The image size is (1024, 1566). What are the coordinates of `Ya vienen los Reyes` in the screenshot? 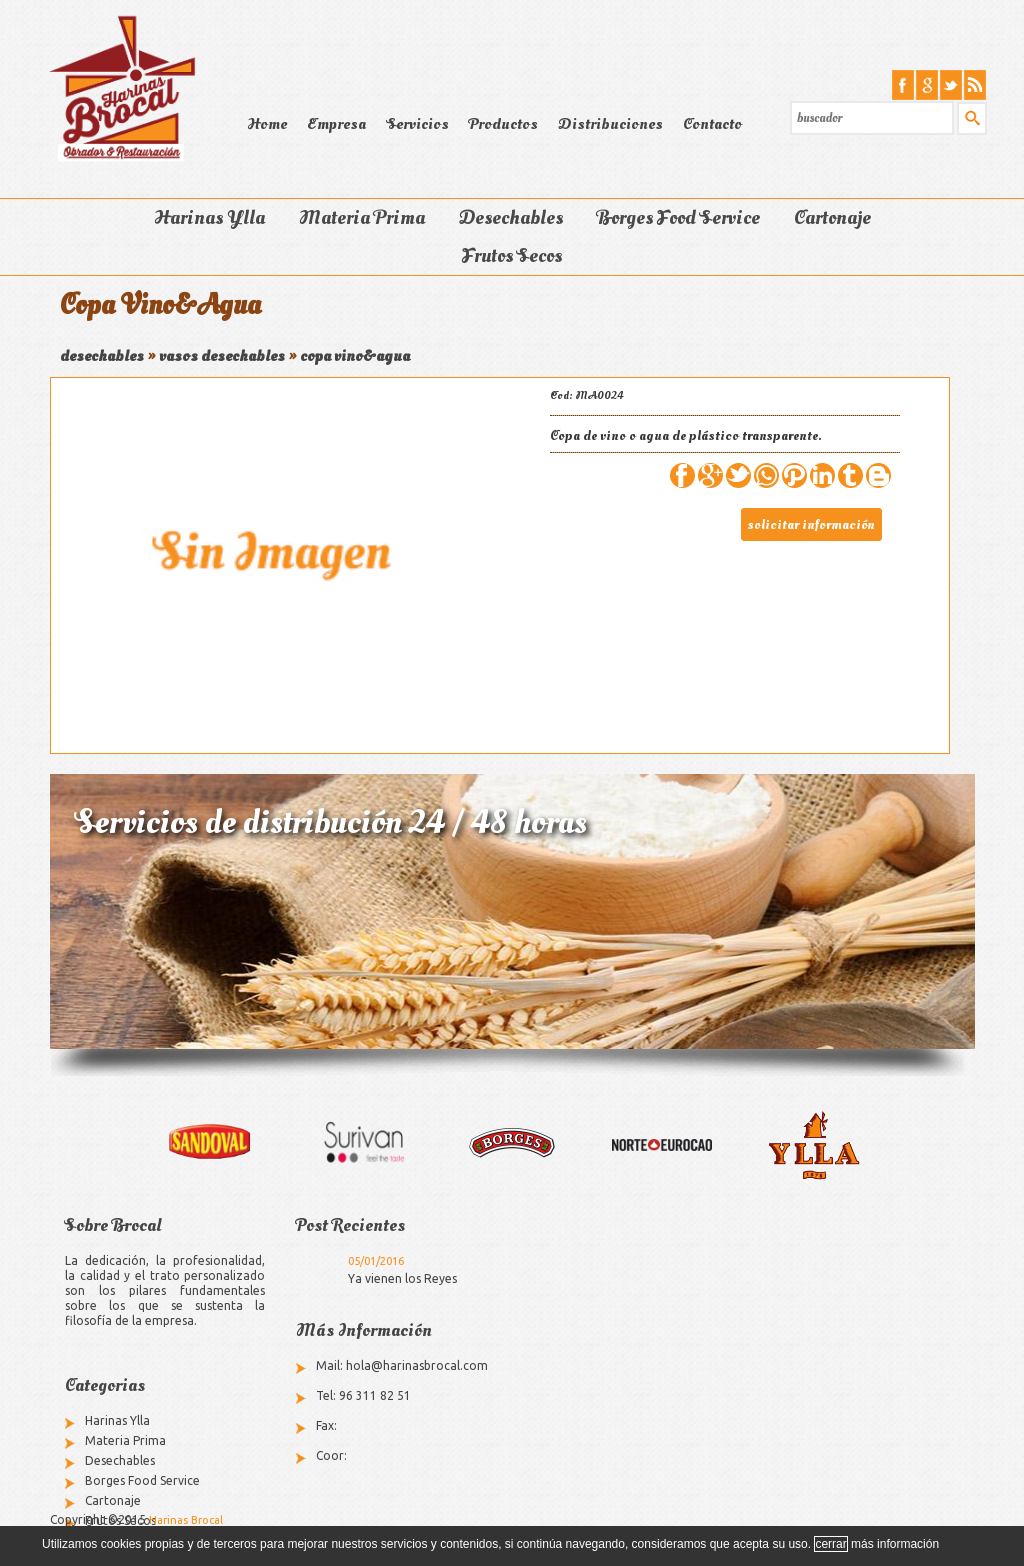 It's located at (402, 1278).